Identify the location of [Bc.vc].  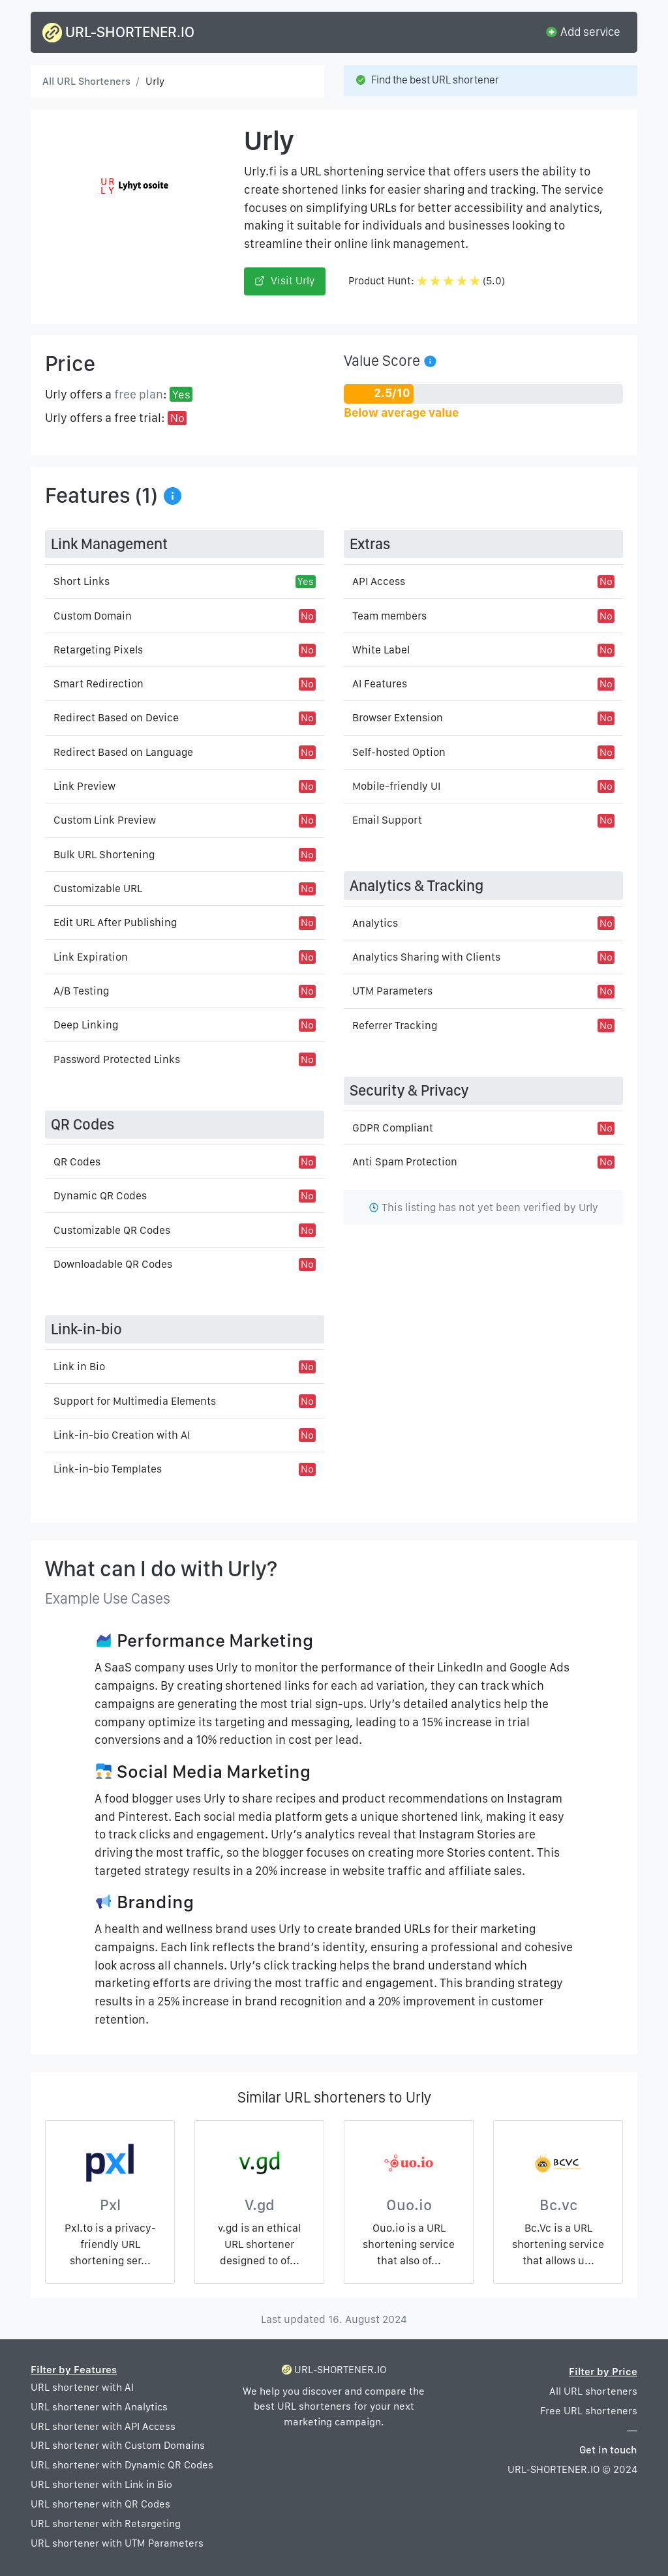
(558, 2165).